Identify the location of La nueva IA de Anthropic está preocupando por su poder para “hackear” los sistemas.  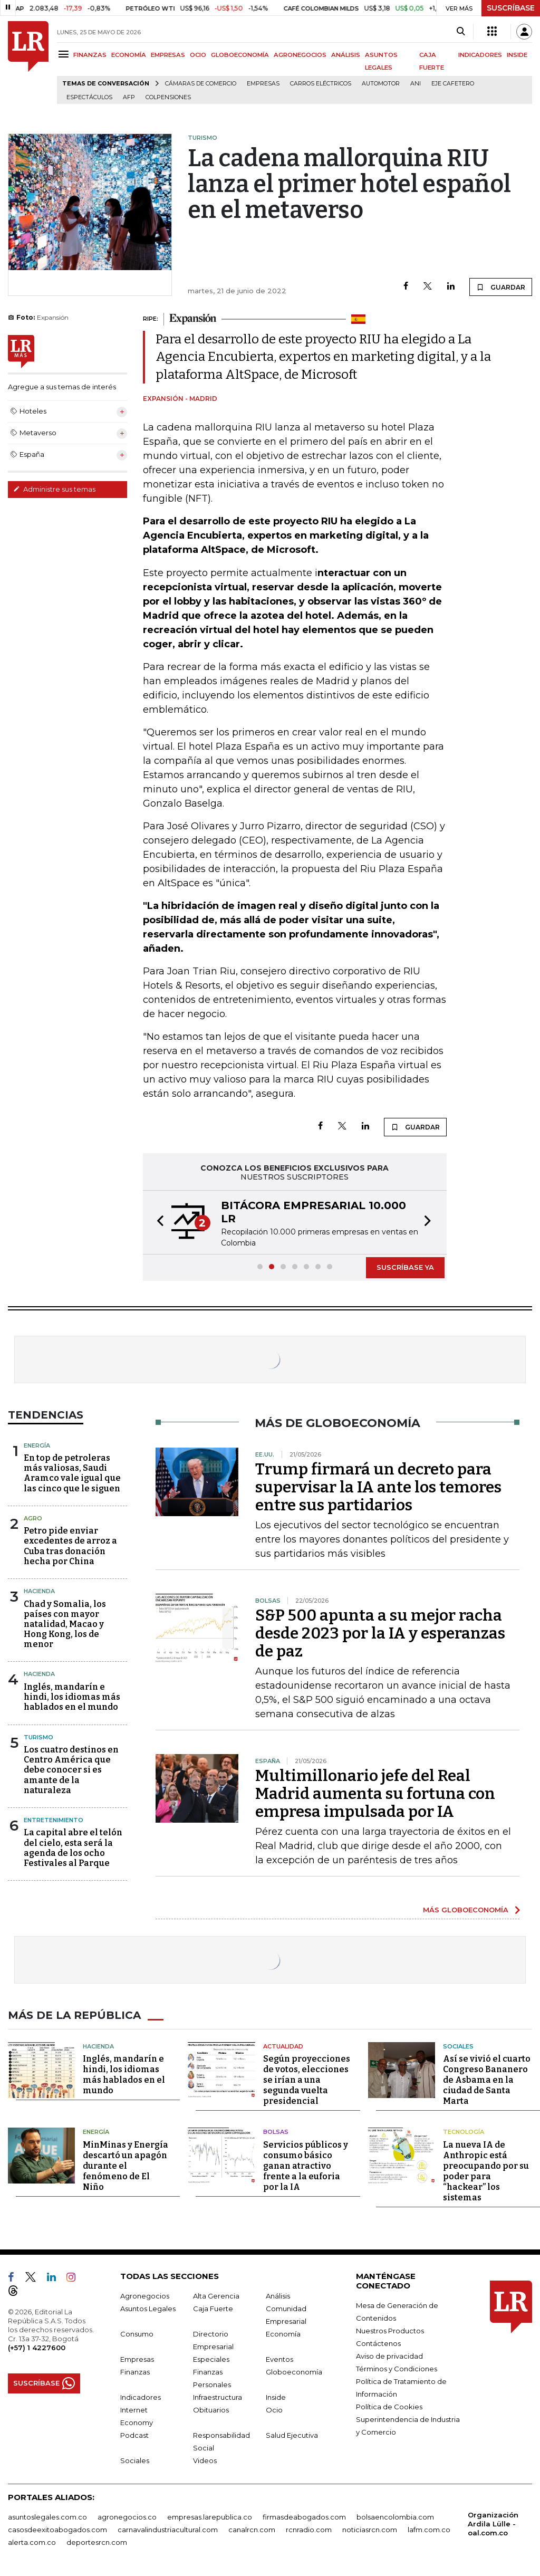
(486, 2170).